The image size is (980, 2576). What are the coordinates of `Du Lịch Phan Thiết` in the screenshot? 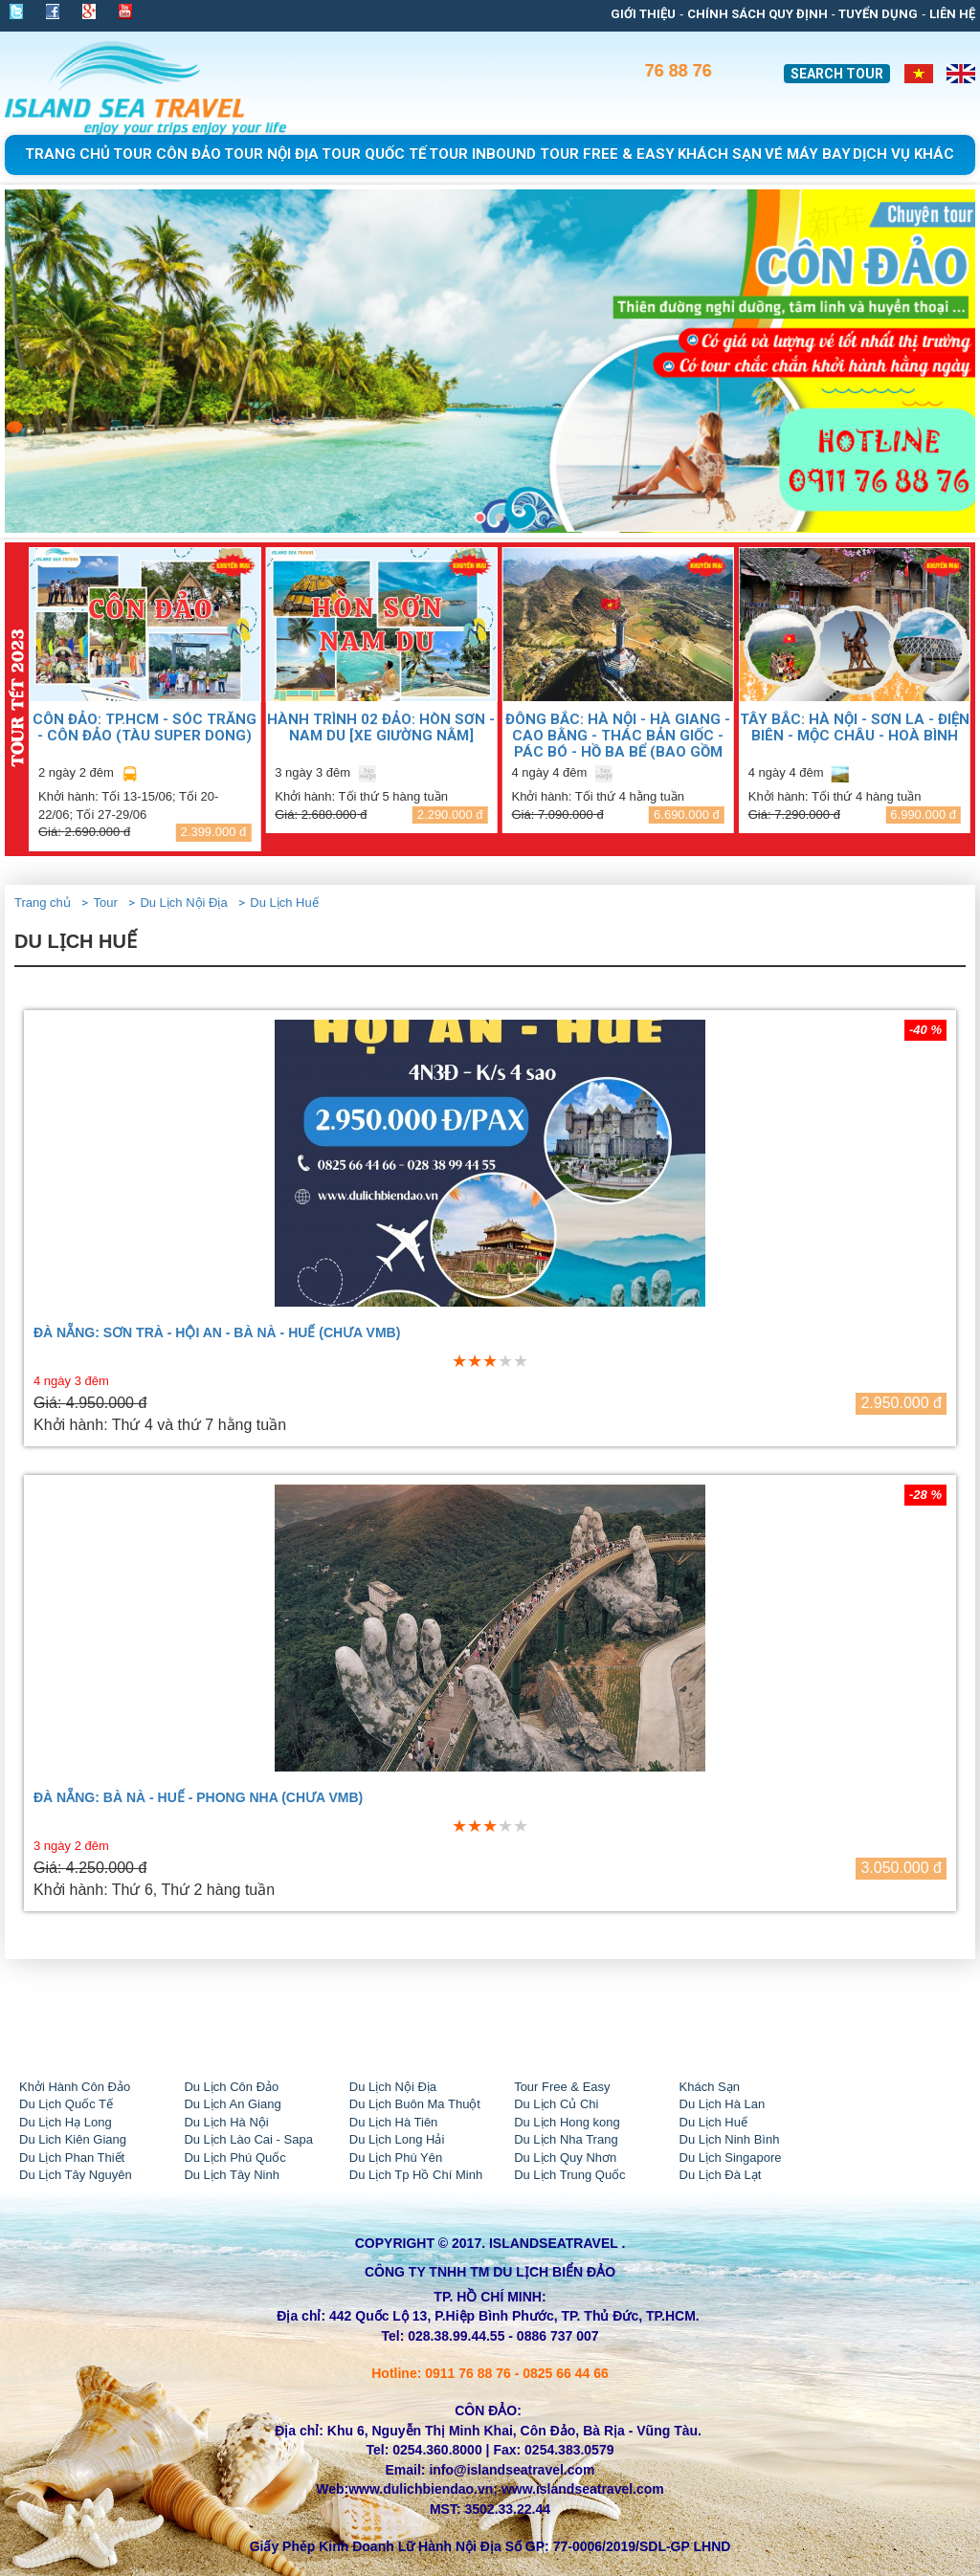 It's located at (71, 2157).